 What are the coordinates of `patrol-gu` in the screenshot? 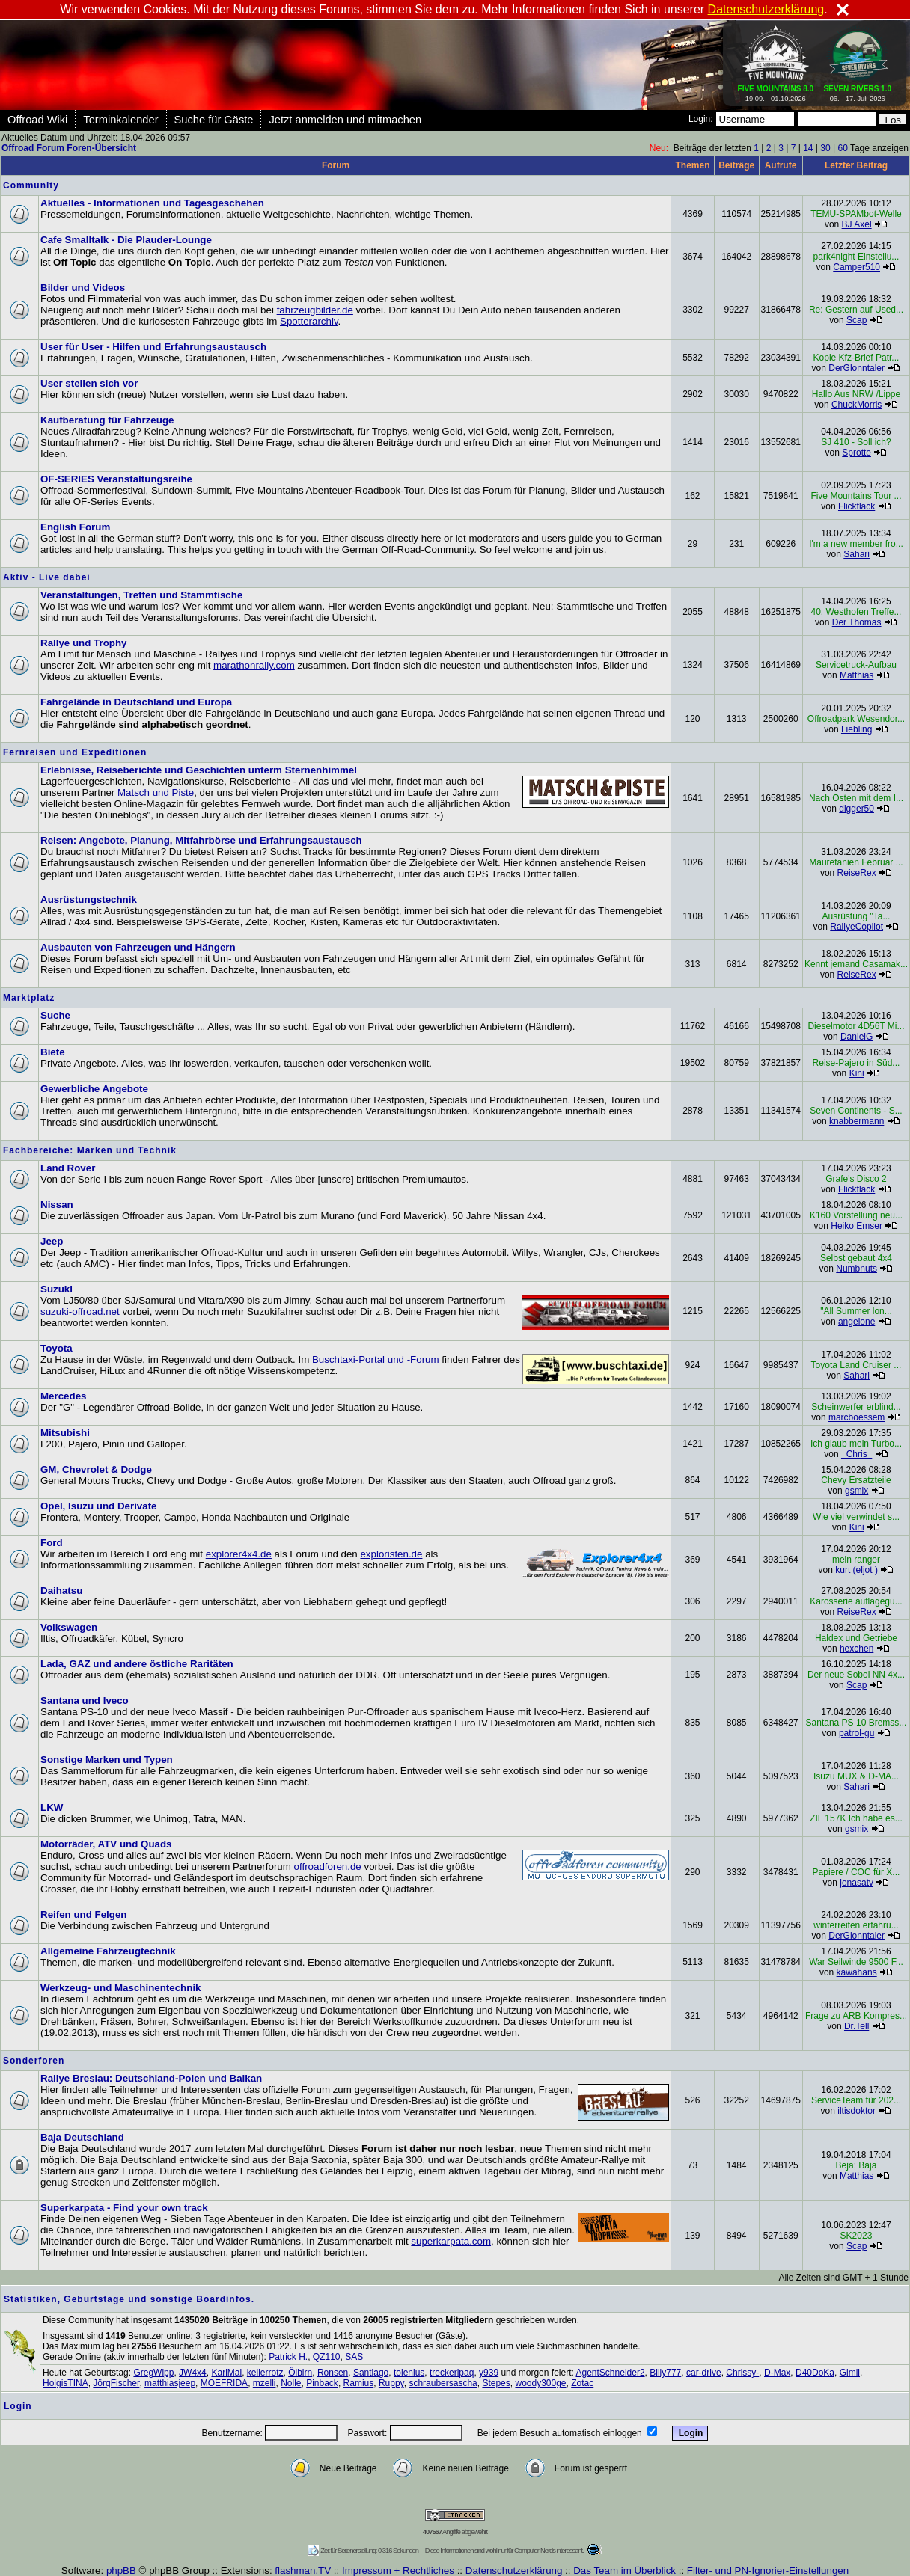 It's located at (856, 1733).